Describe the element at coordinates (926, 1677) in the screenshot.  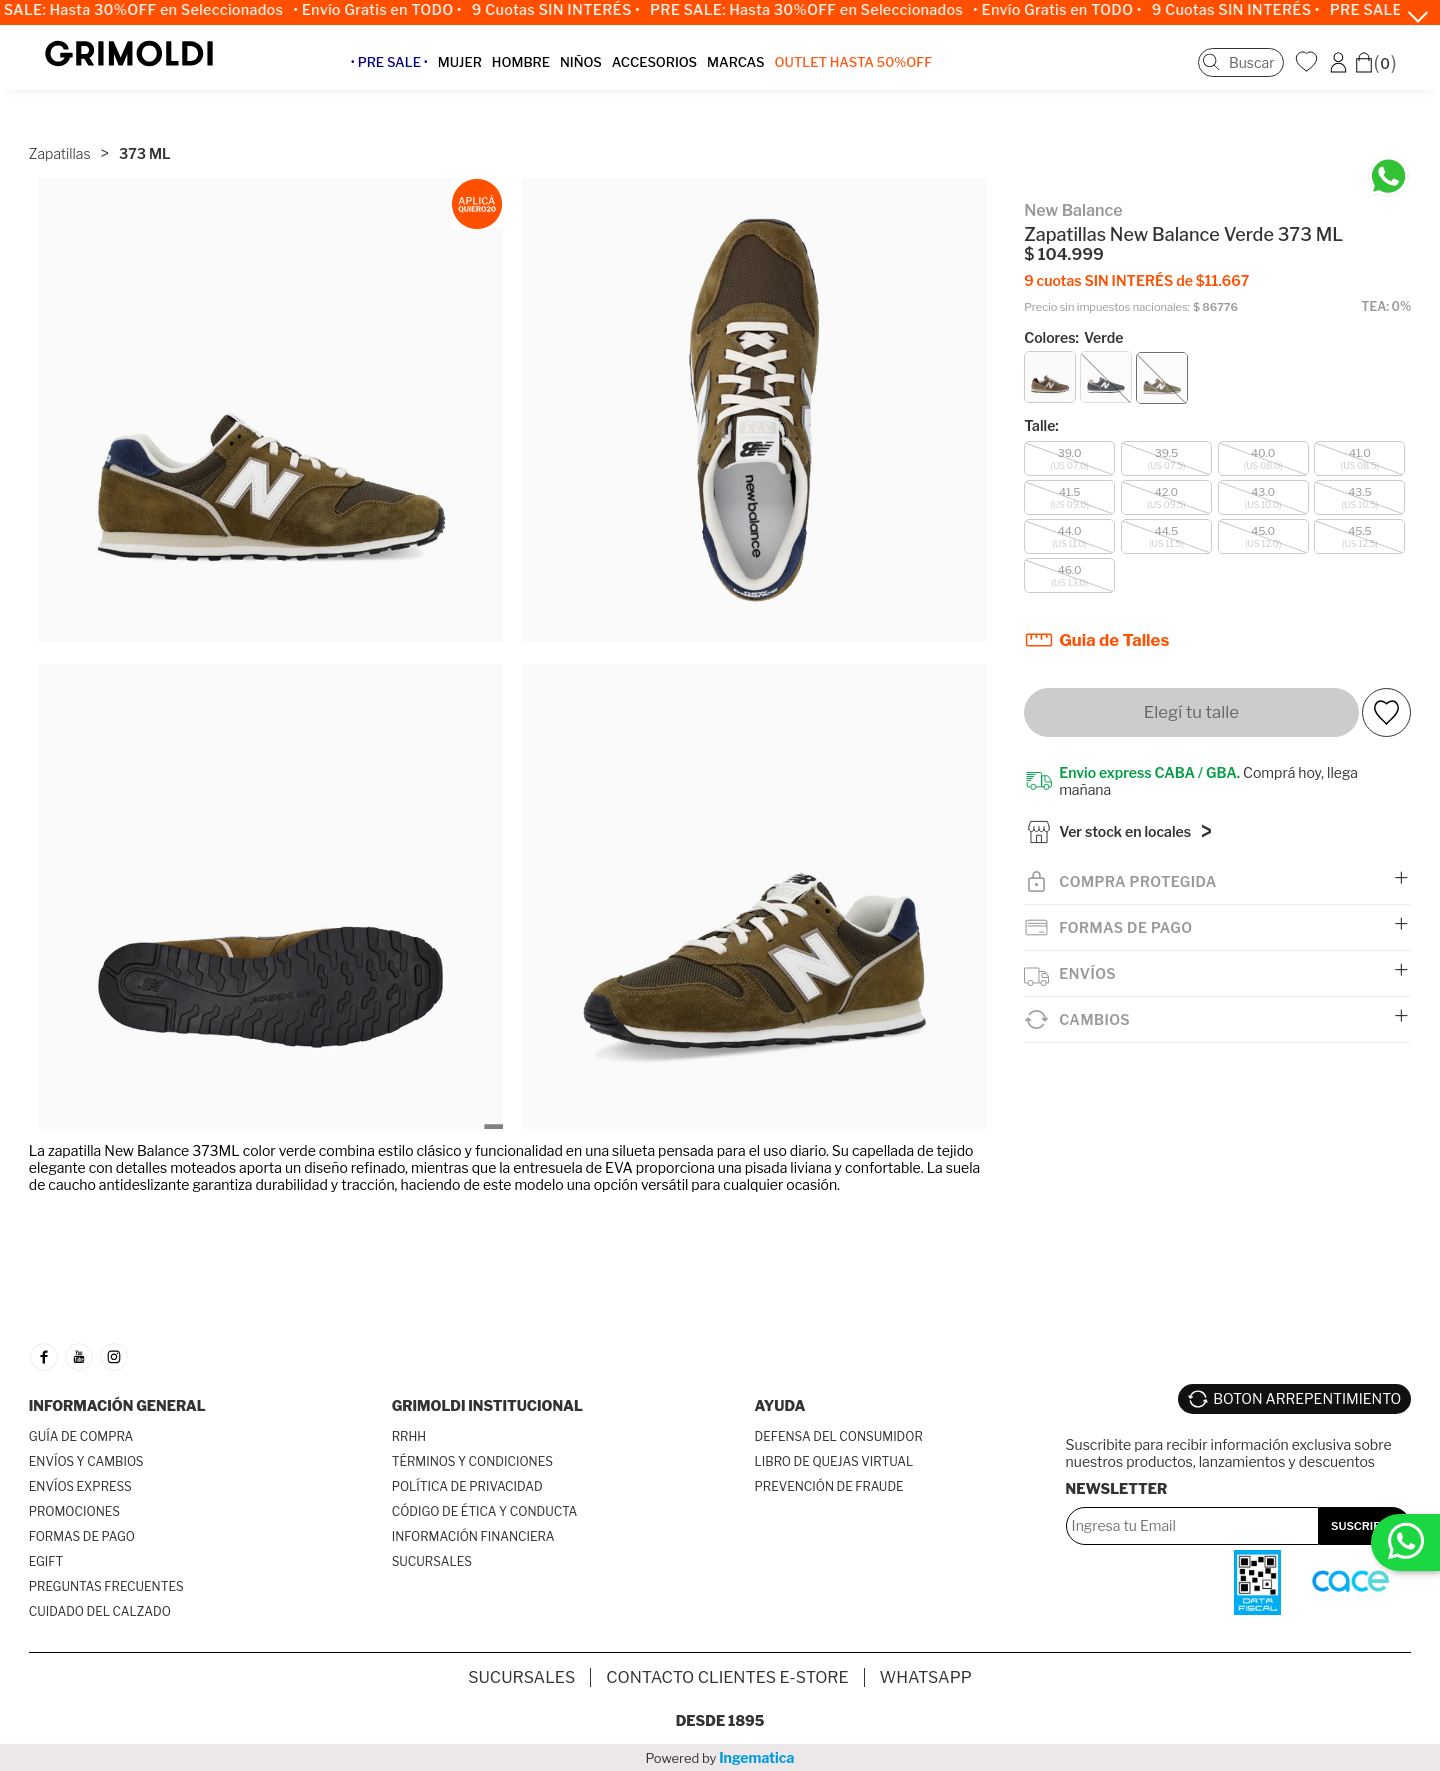
I see `Whatsapp` at that location.